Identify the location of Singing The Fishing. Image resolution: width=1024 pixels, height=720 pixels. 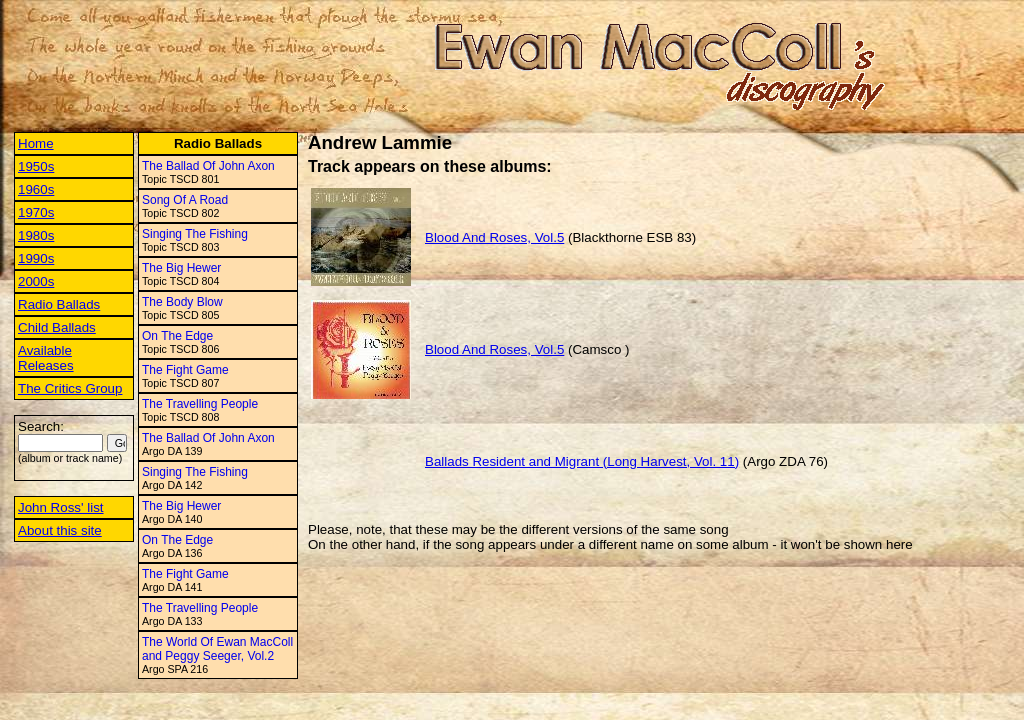
(195, 234).